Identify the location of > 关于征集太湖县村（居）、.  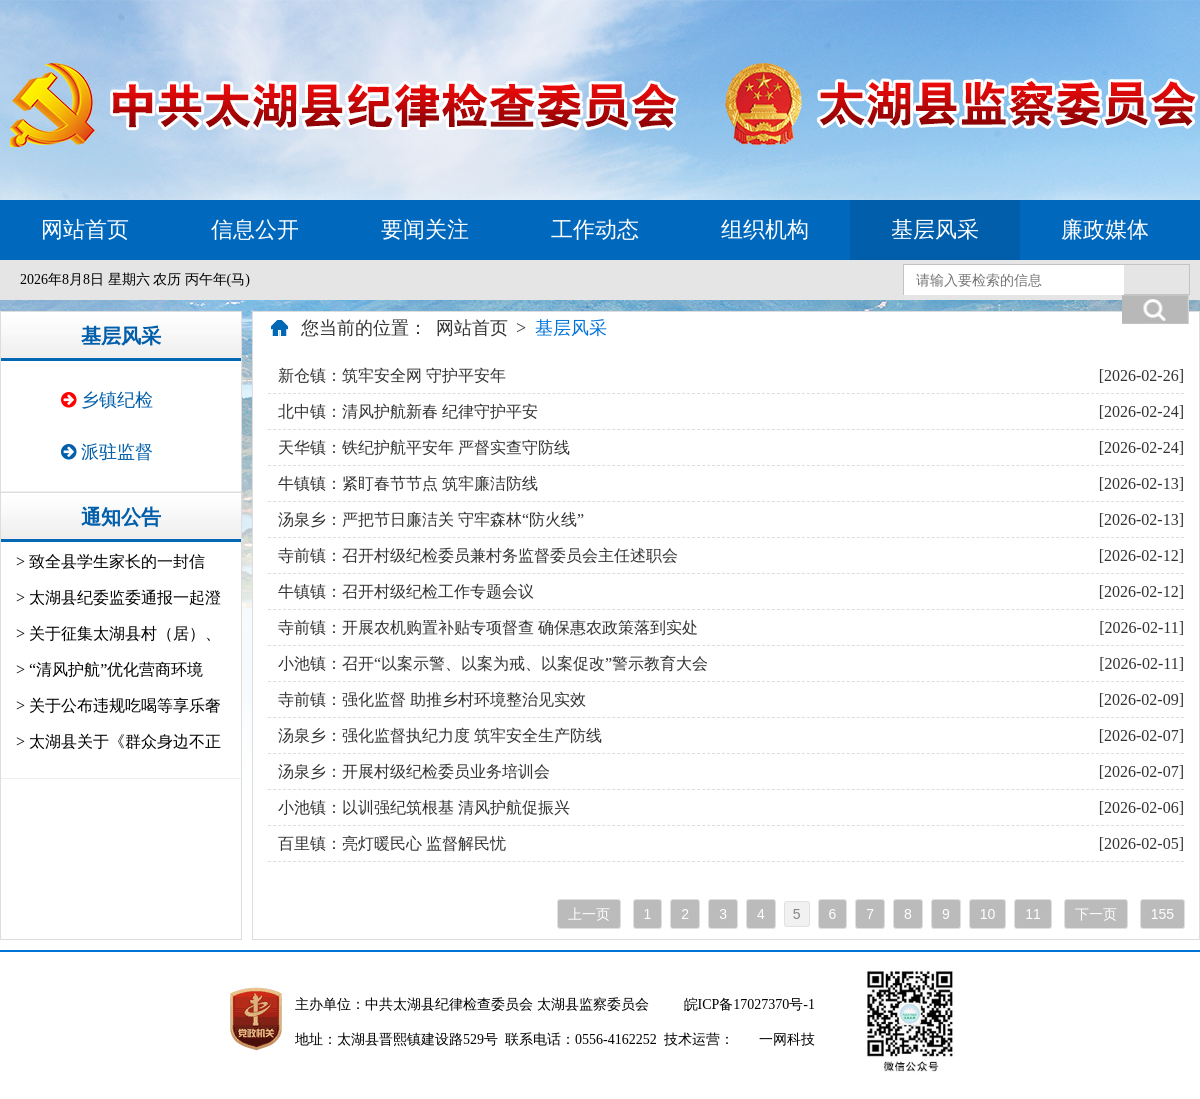
(118, 633).